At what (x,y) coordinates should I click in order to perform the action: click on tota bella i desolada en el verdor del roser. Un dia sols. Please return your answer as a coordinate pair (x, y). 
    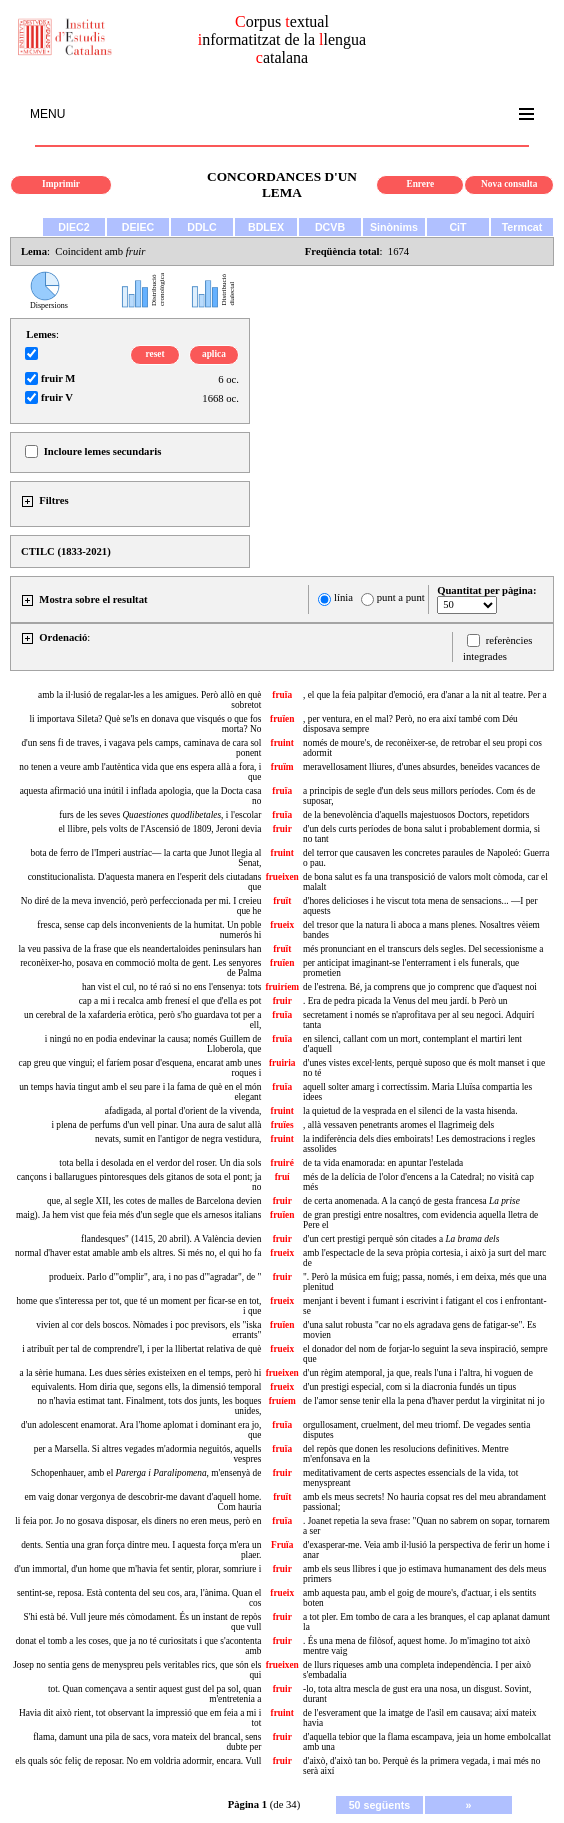
    Looking at the image, I should click on (160, 1163).